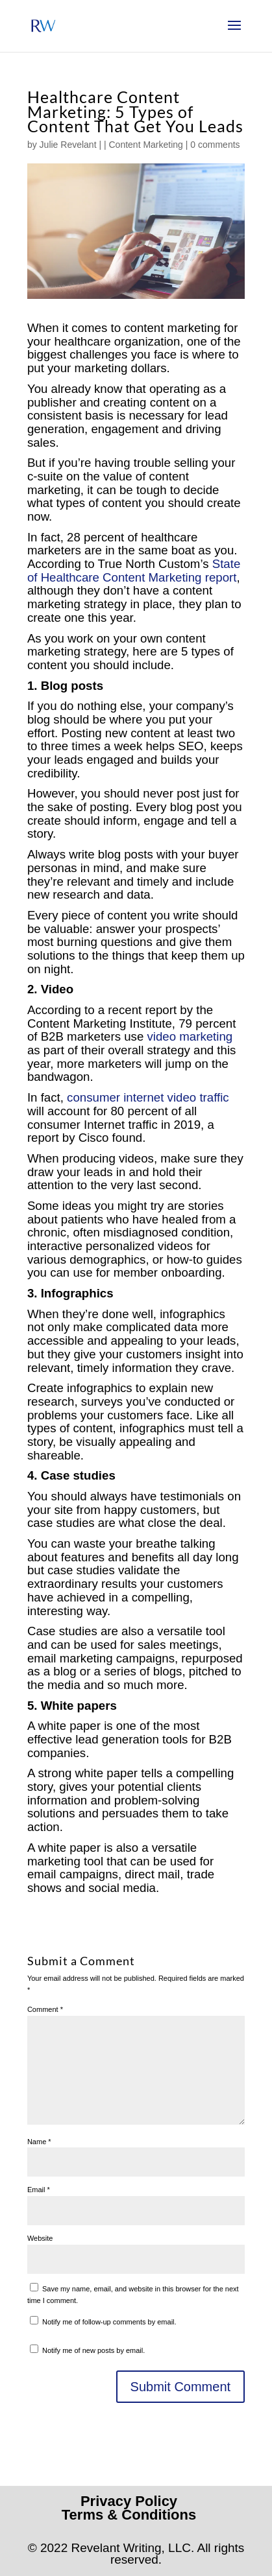  Describe the element at coordinates (68, 144) in the screenshot. I see `Julie Revelant` at that location.